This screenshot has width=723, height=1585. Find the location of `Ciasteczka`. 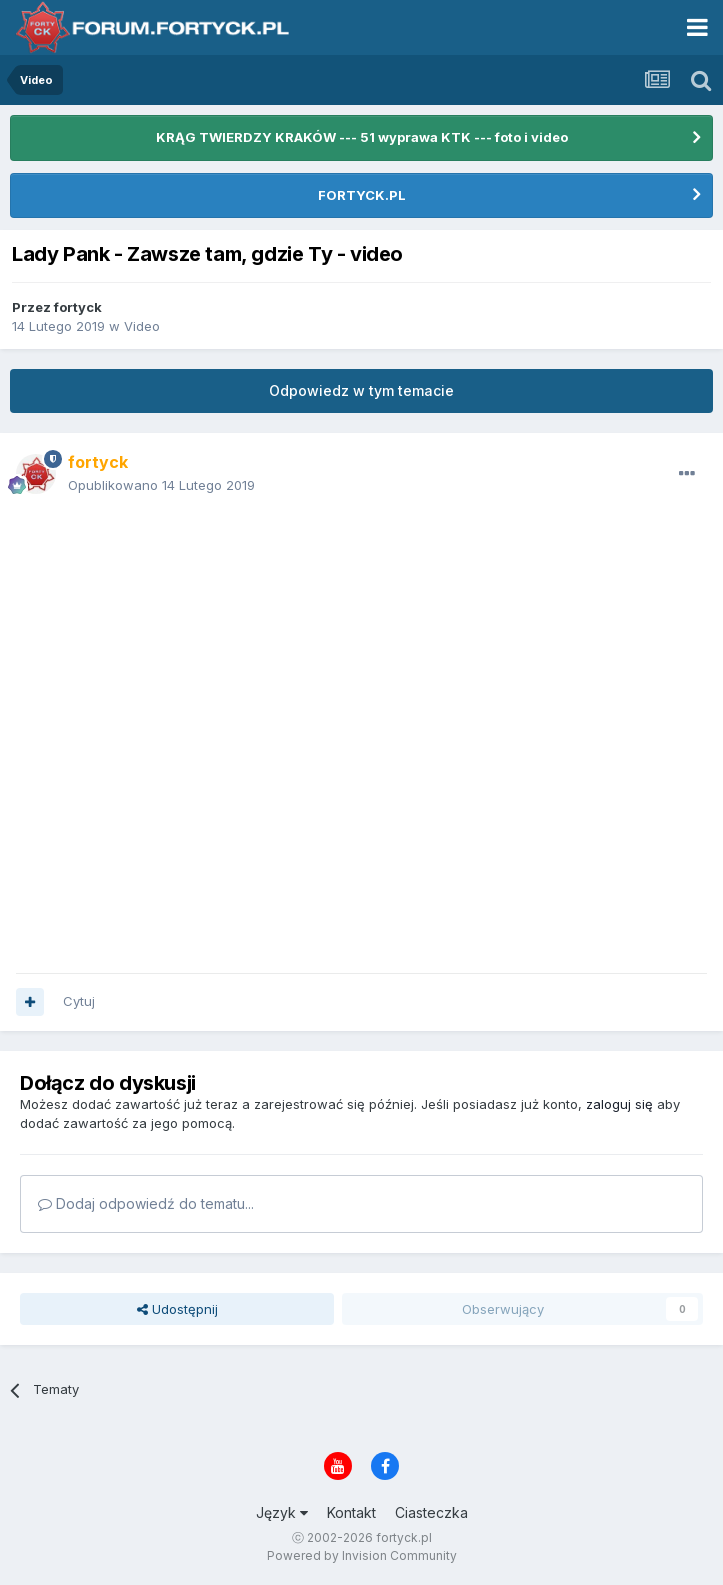

Ciasteczka is located at coordinates (431, 1512).